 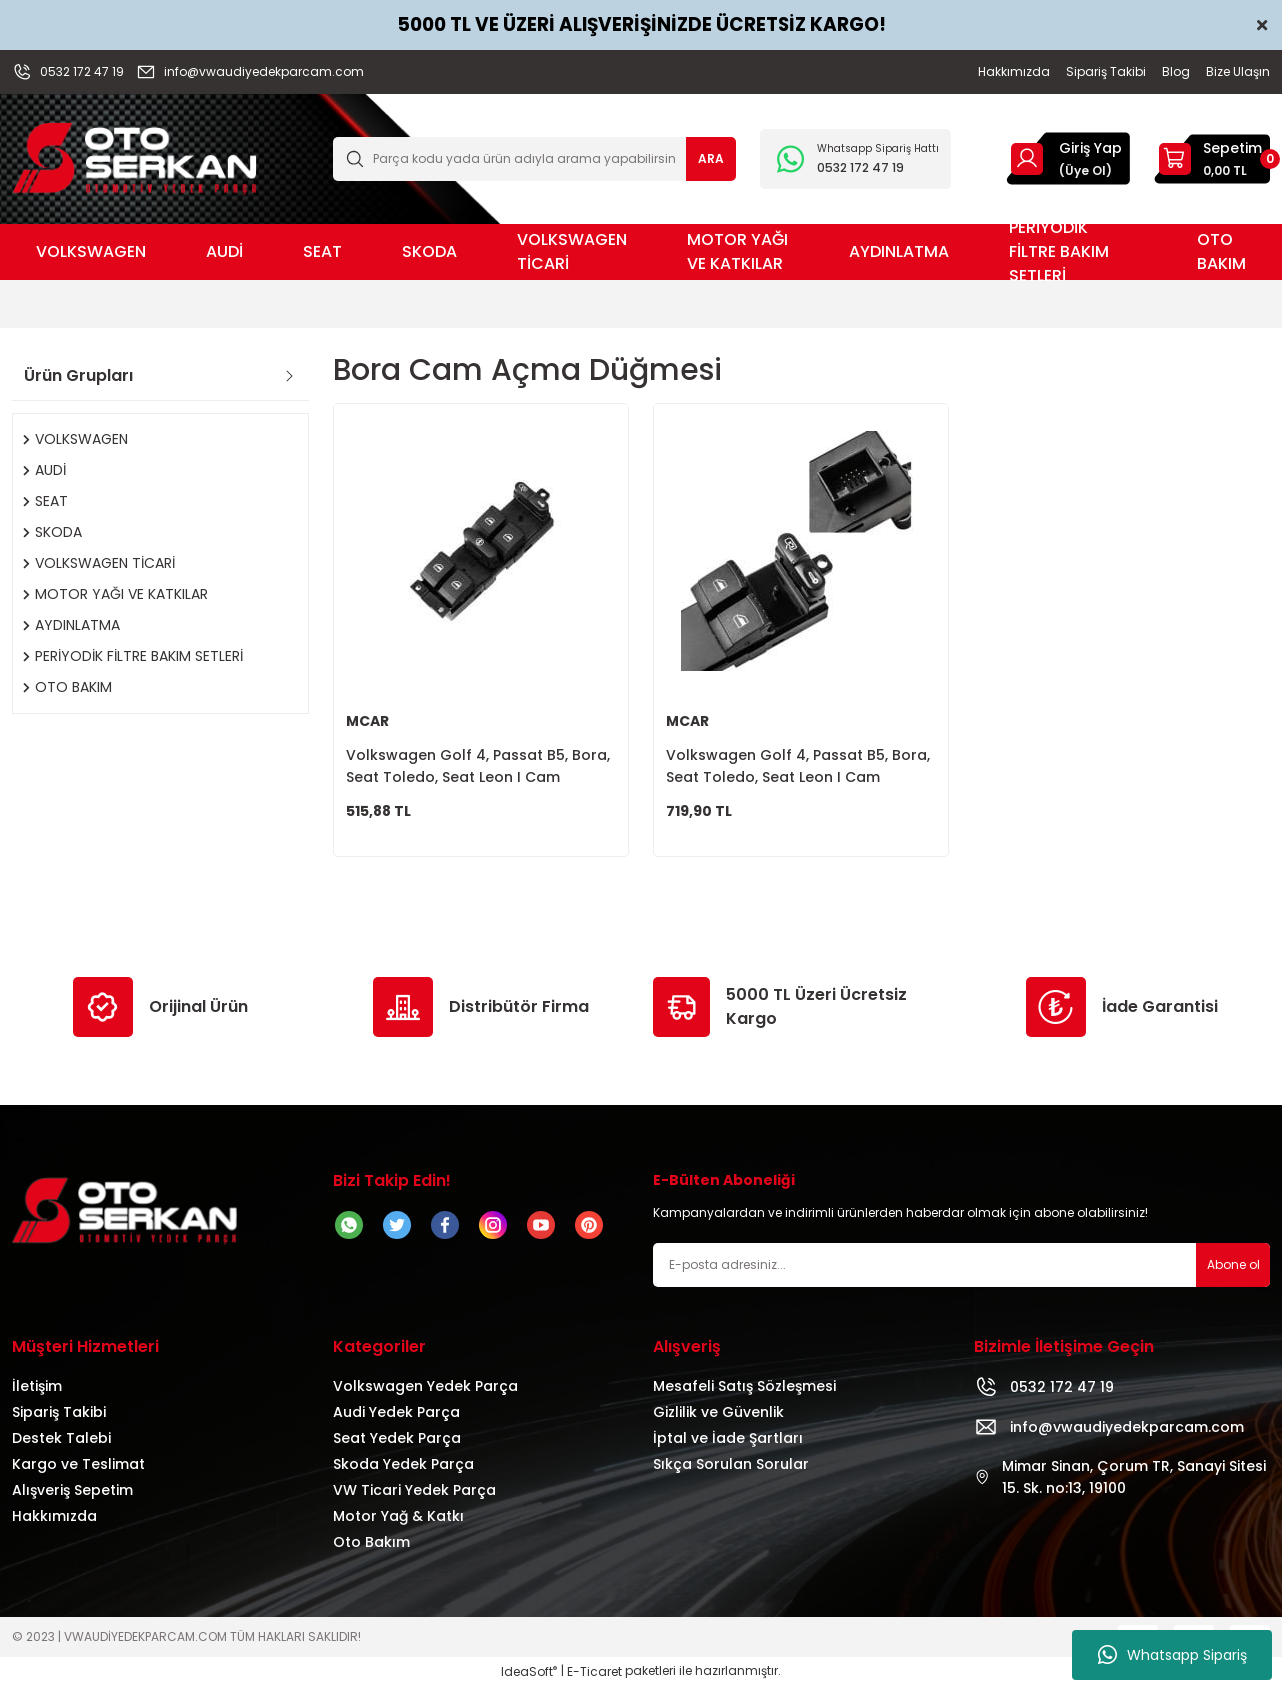 I want to click on VW Ticari Yedek Parça, so click(x=414, y=1494).